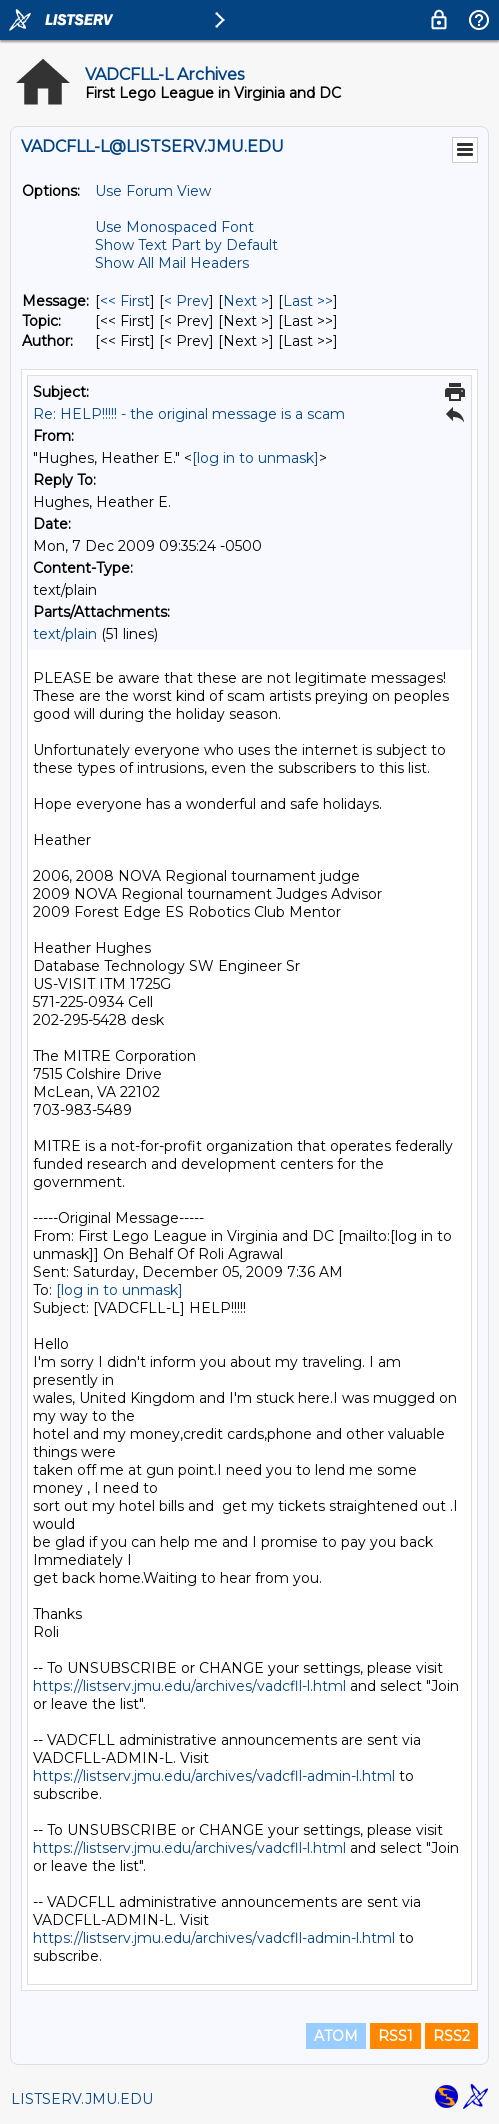 The height and width of the screenshot is (2124, 499). I want to click on ATOM, so click(336, 2036).